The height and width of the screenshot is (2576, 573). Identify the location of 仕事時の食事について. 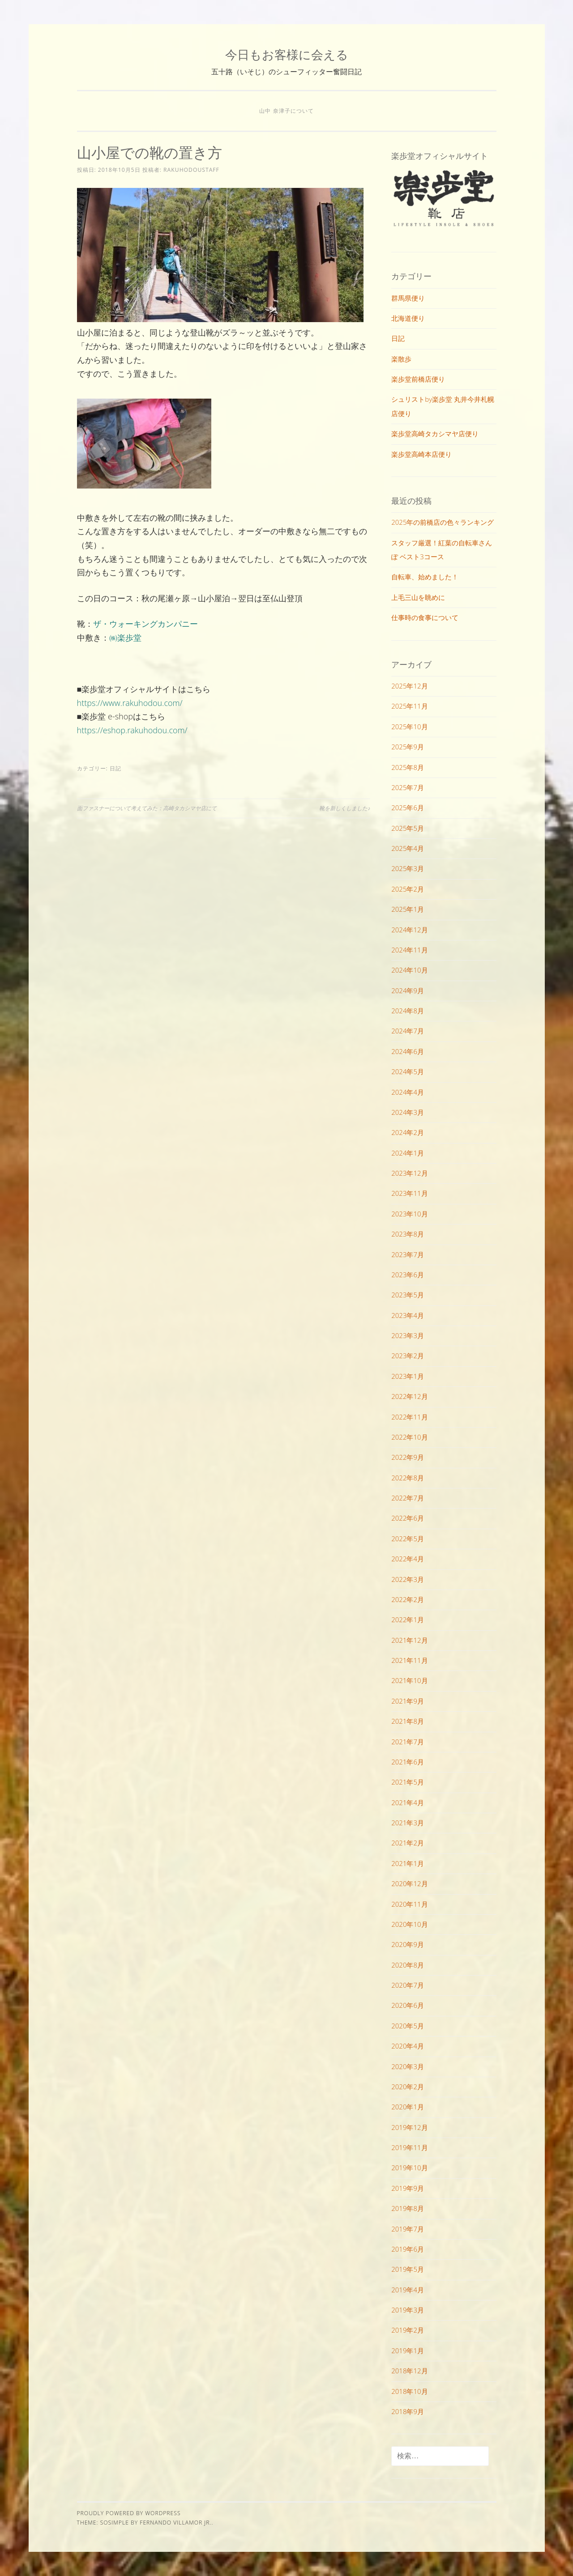
(424, 617).